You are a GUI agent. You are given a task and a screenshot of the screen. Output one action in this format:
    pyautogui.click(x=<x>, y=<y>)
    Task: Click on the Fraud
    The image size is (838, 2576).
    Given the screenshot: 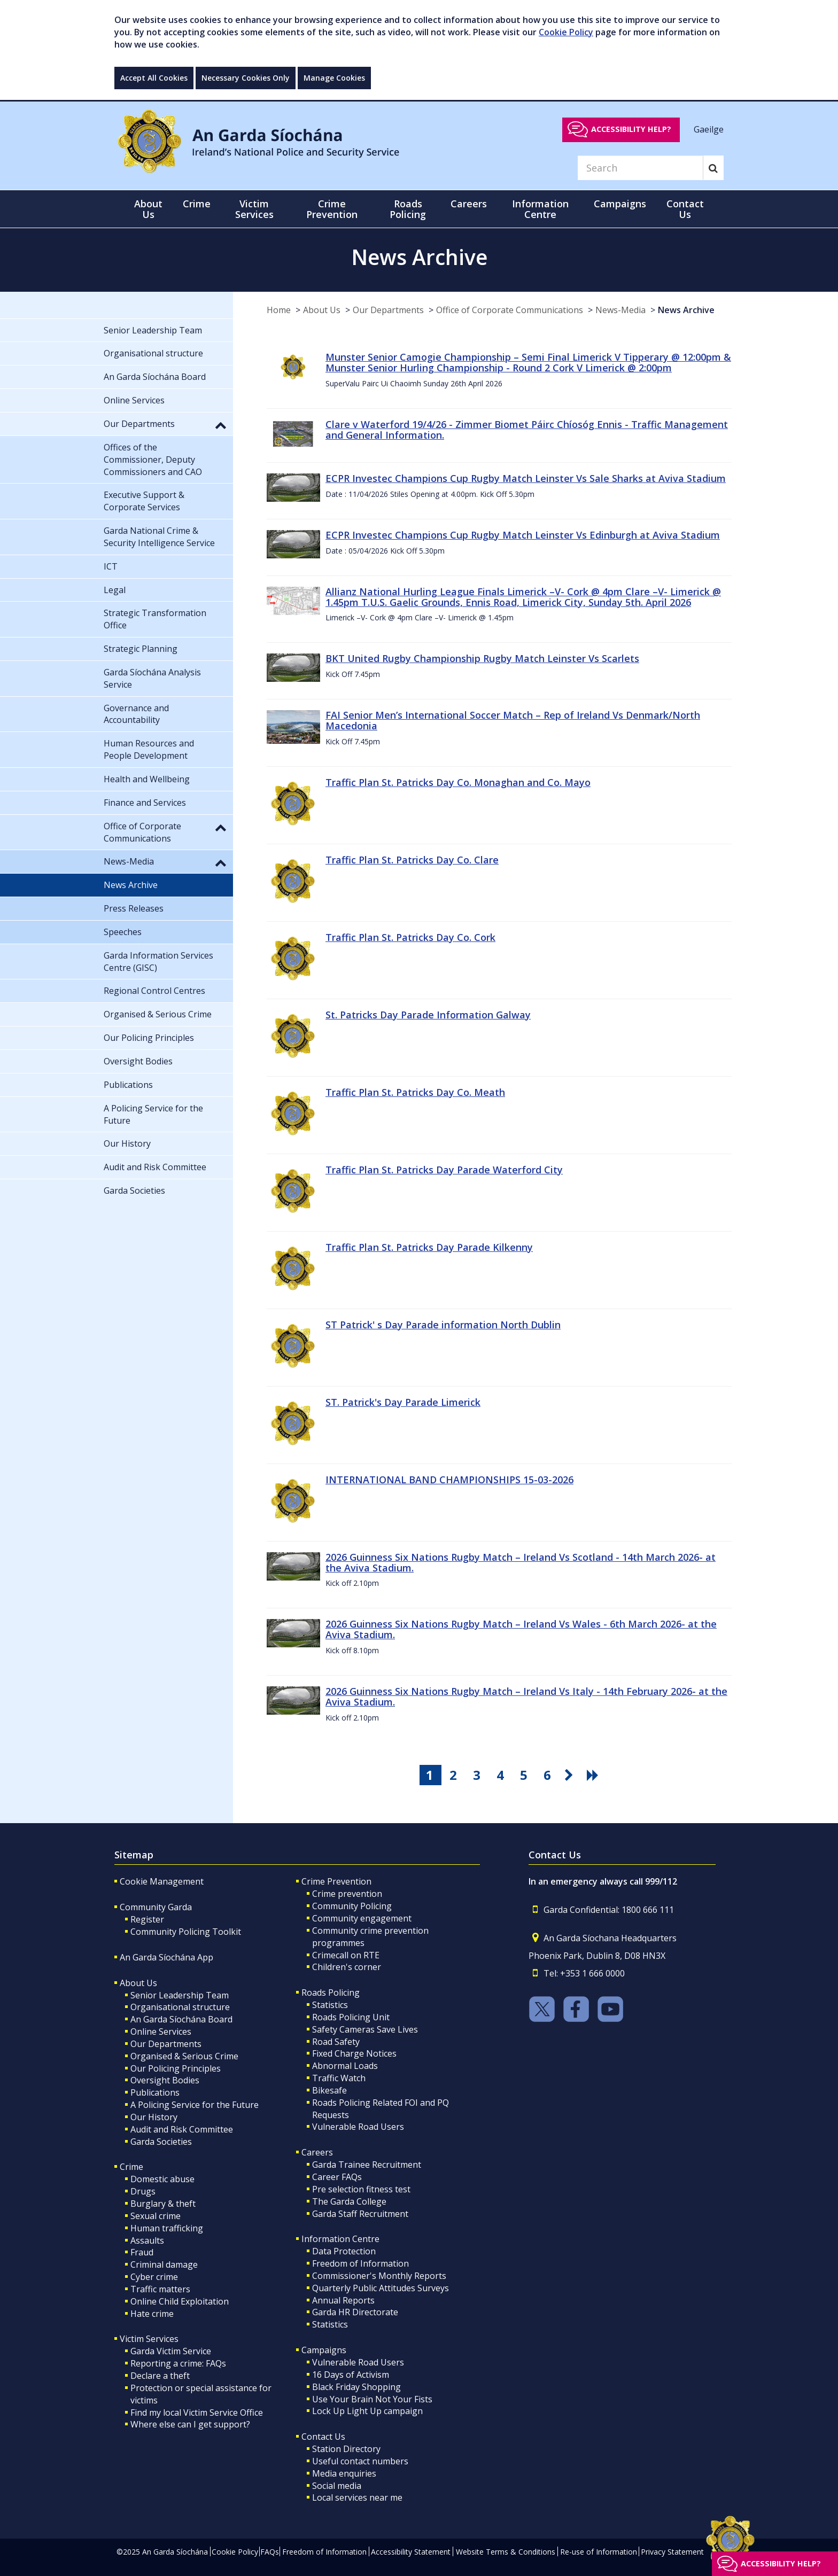 What is the action you would take?
    pyautogui.click(x=141, y=2252)
    